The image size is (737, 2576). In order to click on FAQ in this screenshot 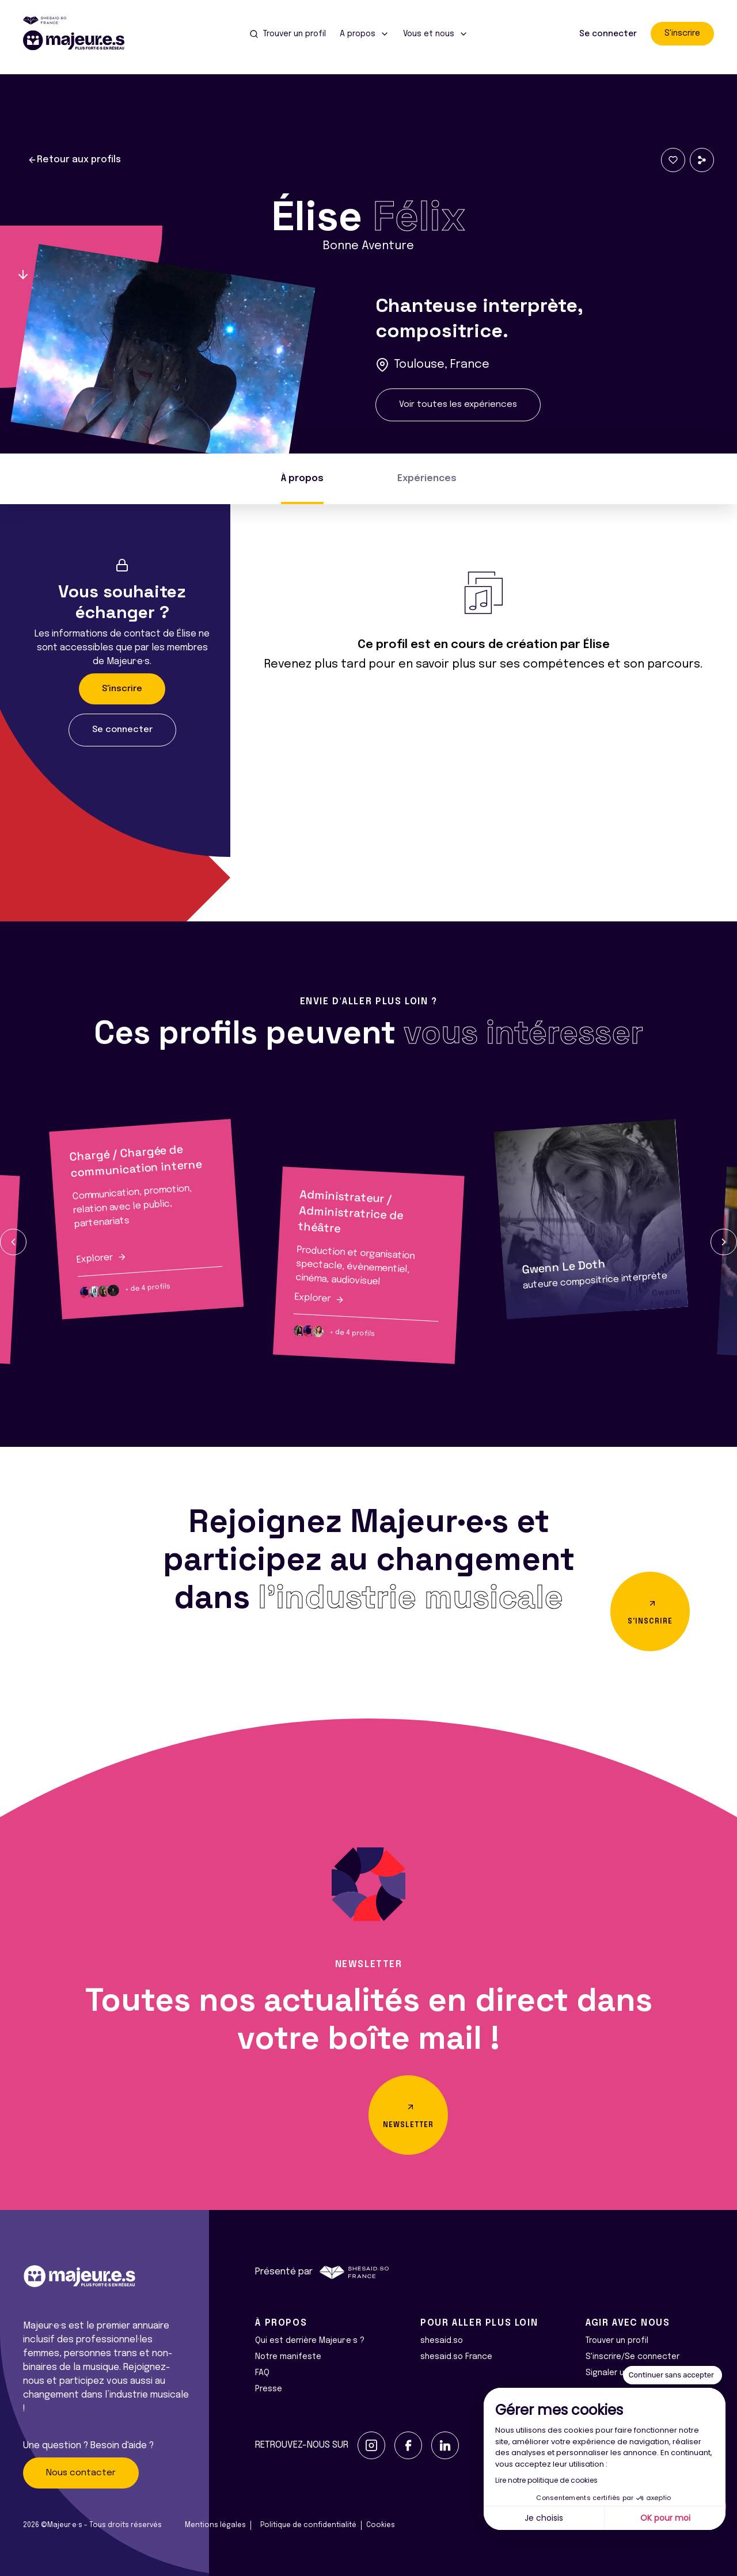, I will do `click(262, 2373)`.